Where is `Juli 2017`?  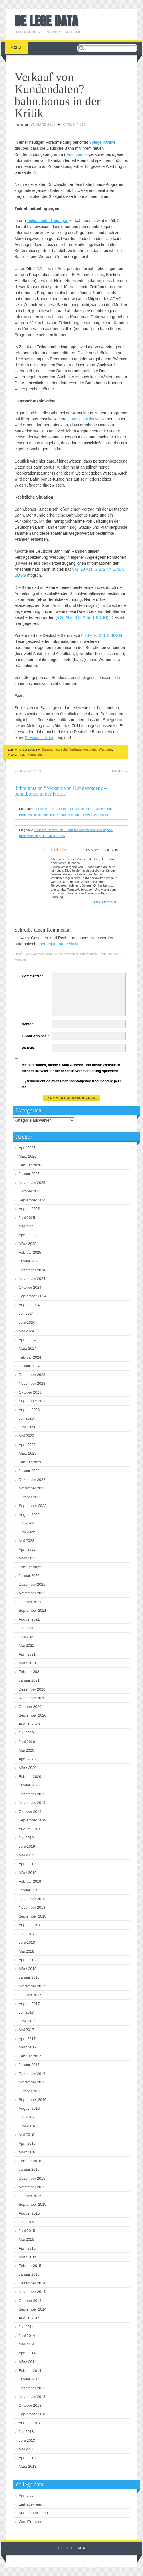
Juli 2017 is located at coordinates (26, 2012).